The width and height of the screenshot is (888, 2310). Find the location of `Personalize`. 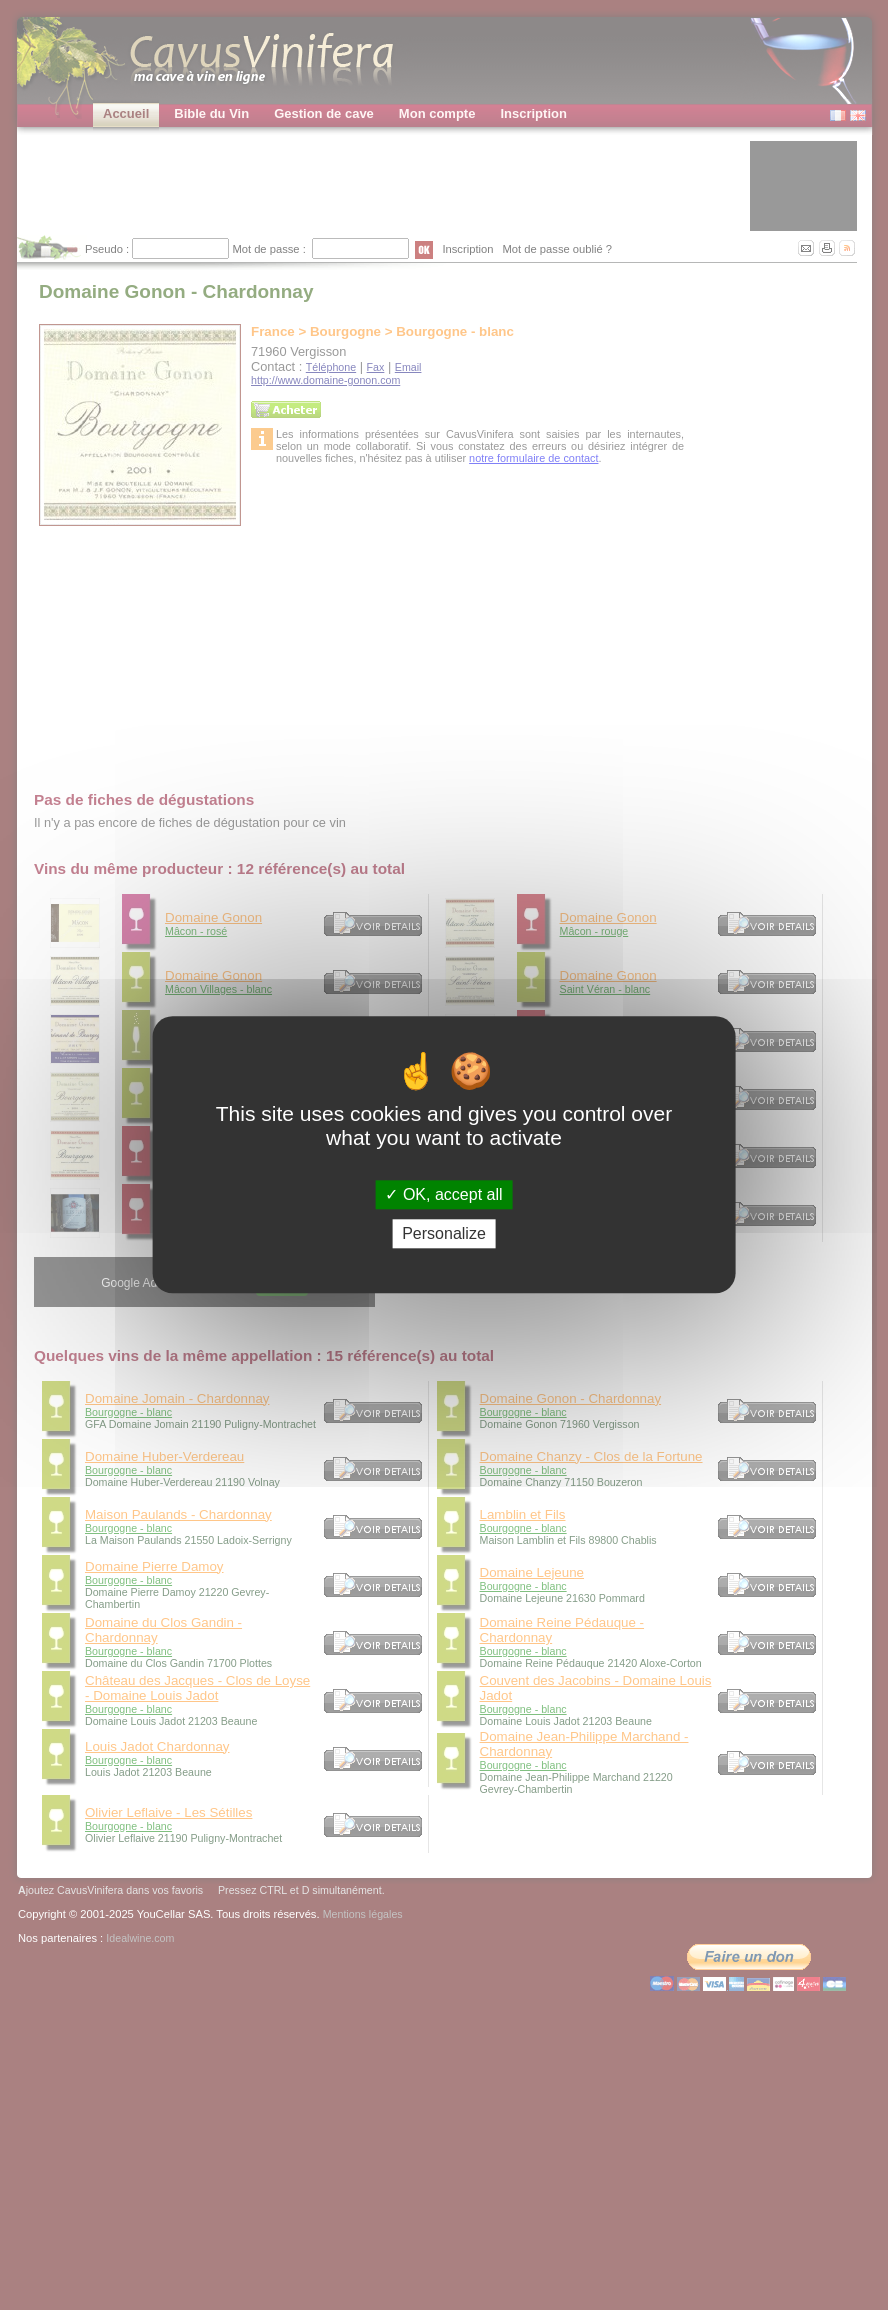

Personalize is located at coordinates (444, 1234).